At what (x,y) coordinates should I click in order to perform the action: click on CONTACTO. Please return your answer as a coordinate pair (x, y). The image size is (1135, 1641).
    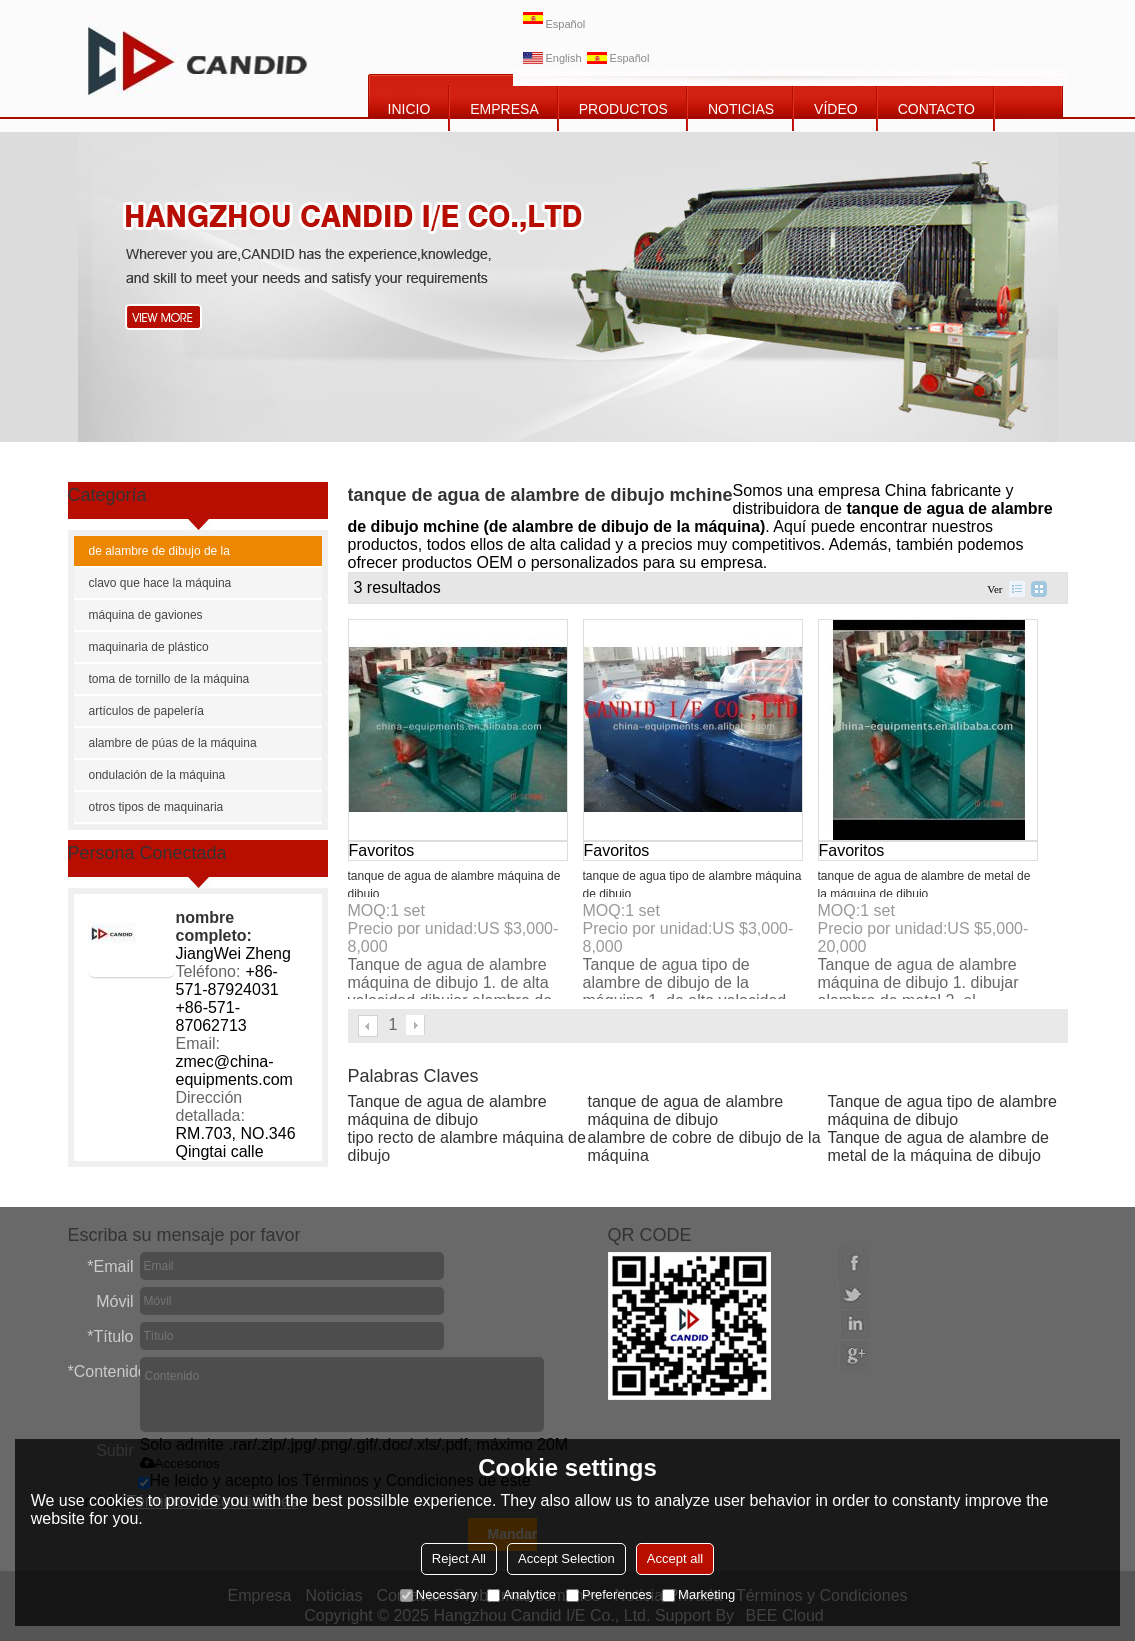
    Looking at the image, I should click on (936, 109).